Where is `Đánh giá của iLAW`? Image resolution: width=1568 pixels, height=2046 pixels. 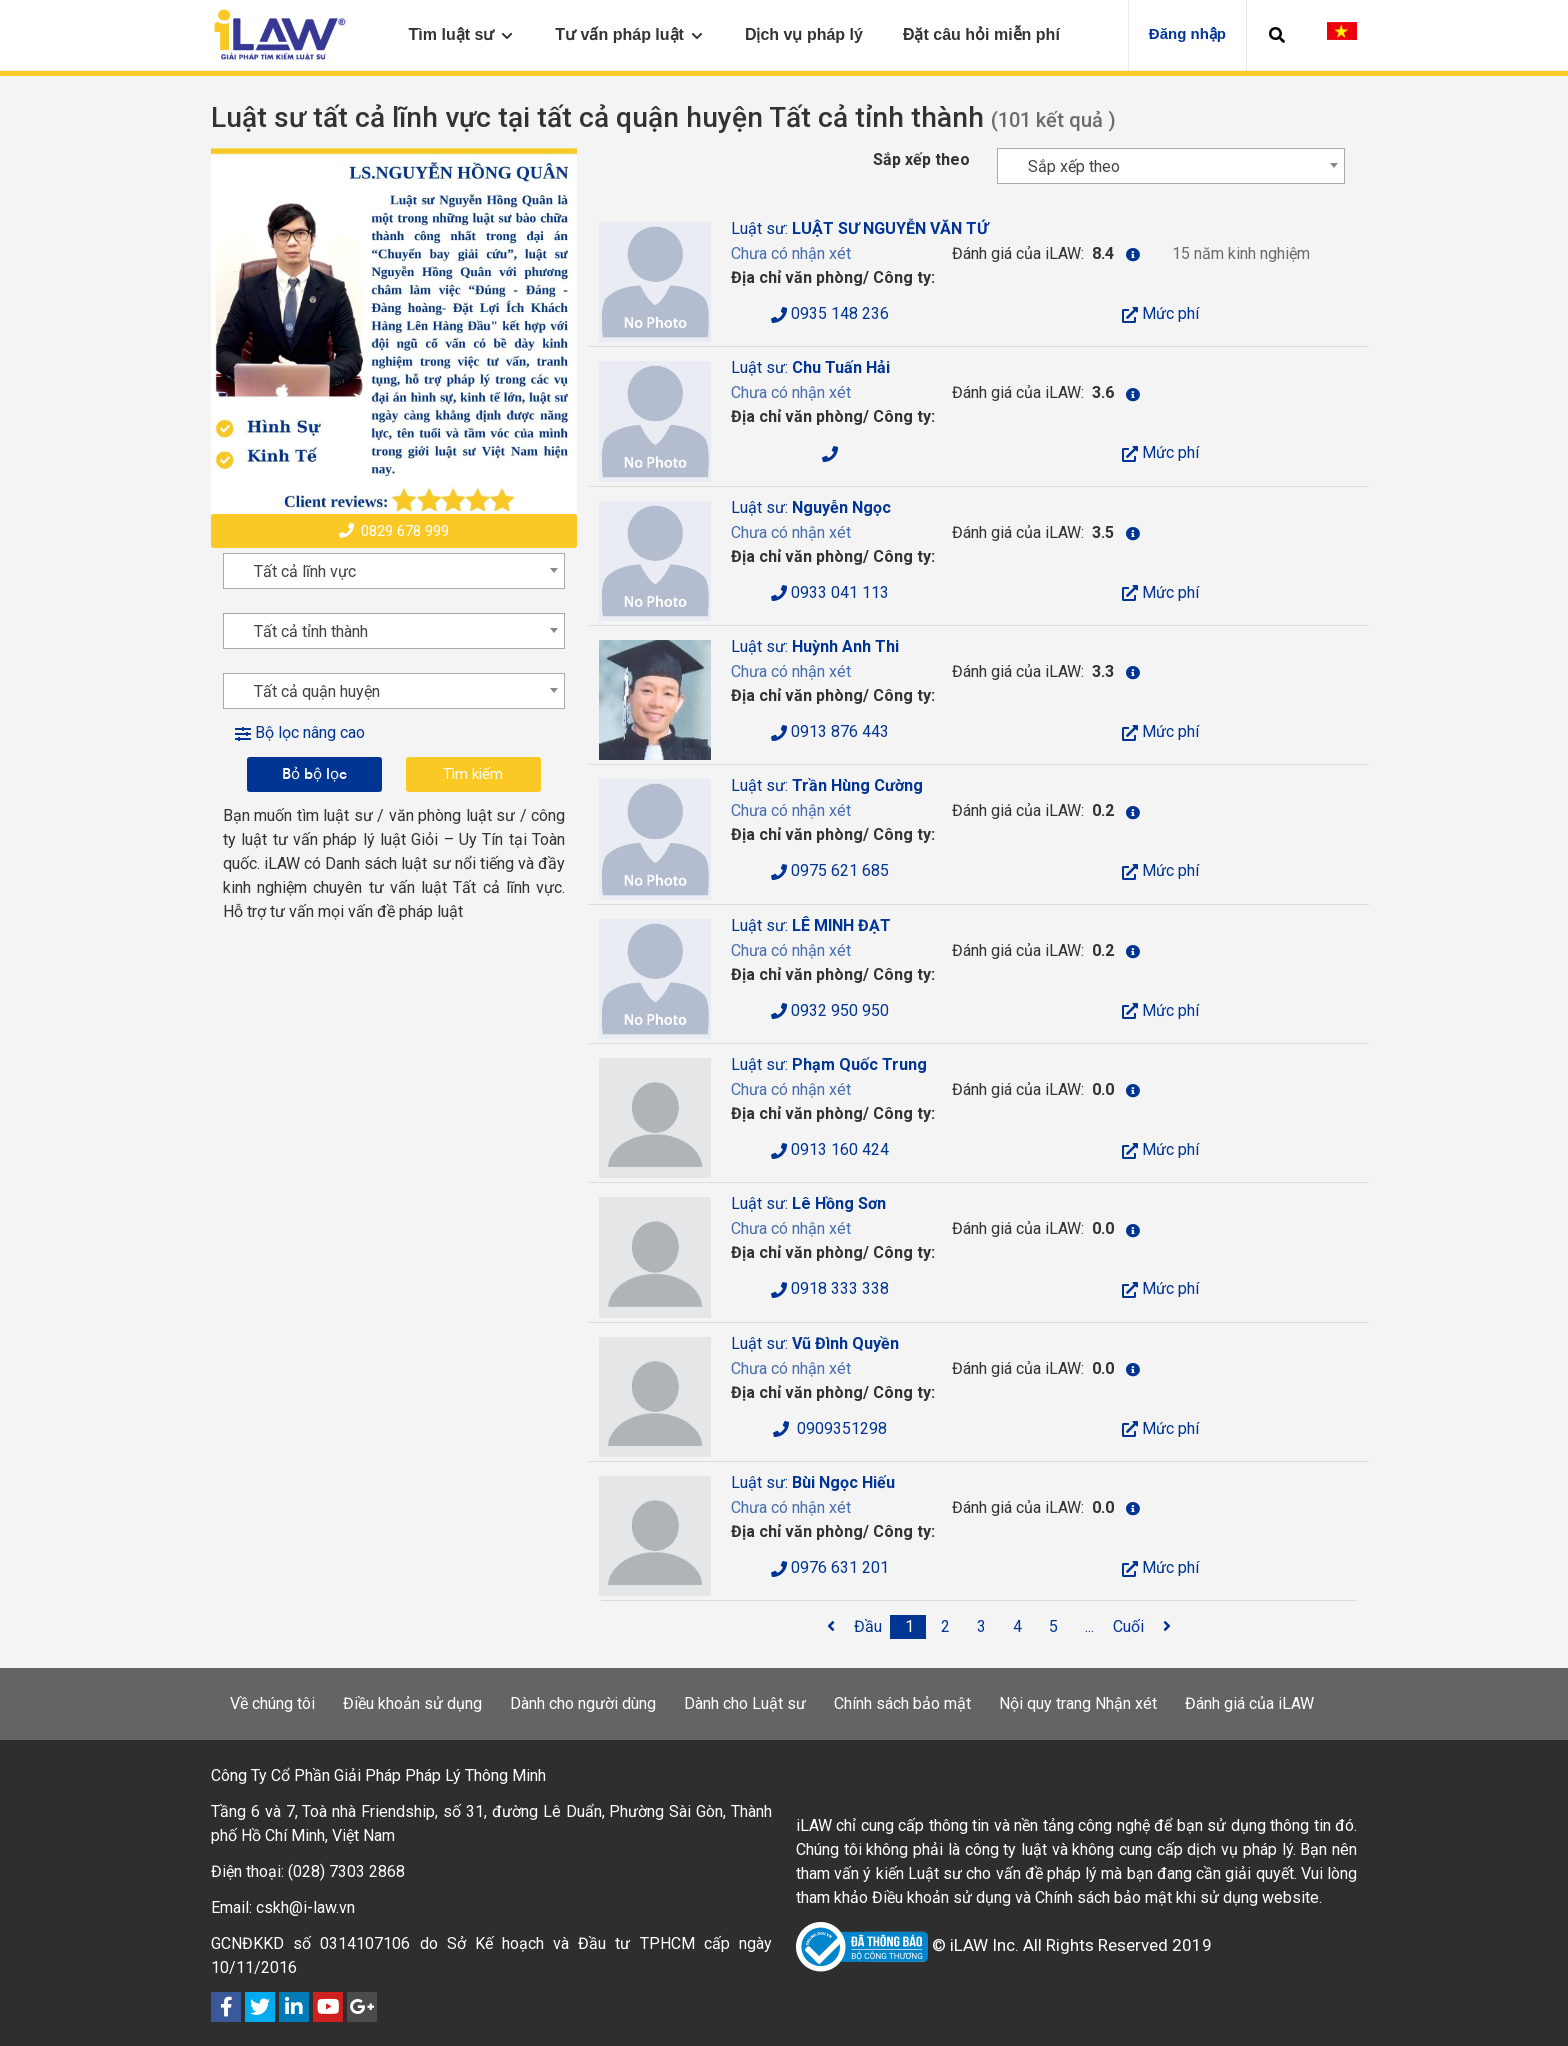
Đánh giá của iLAW is located at coordinates (1249, 1703).